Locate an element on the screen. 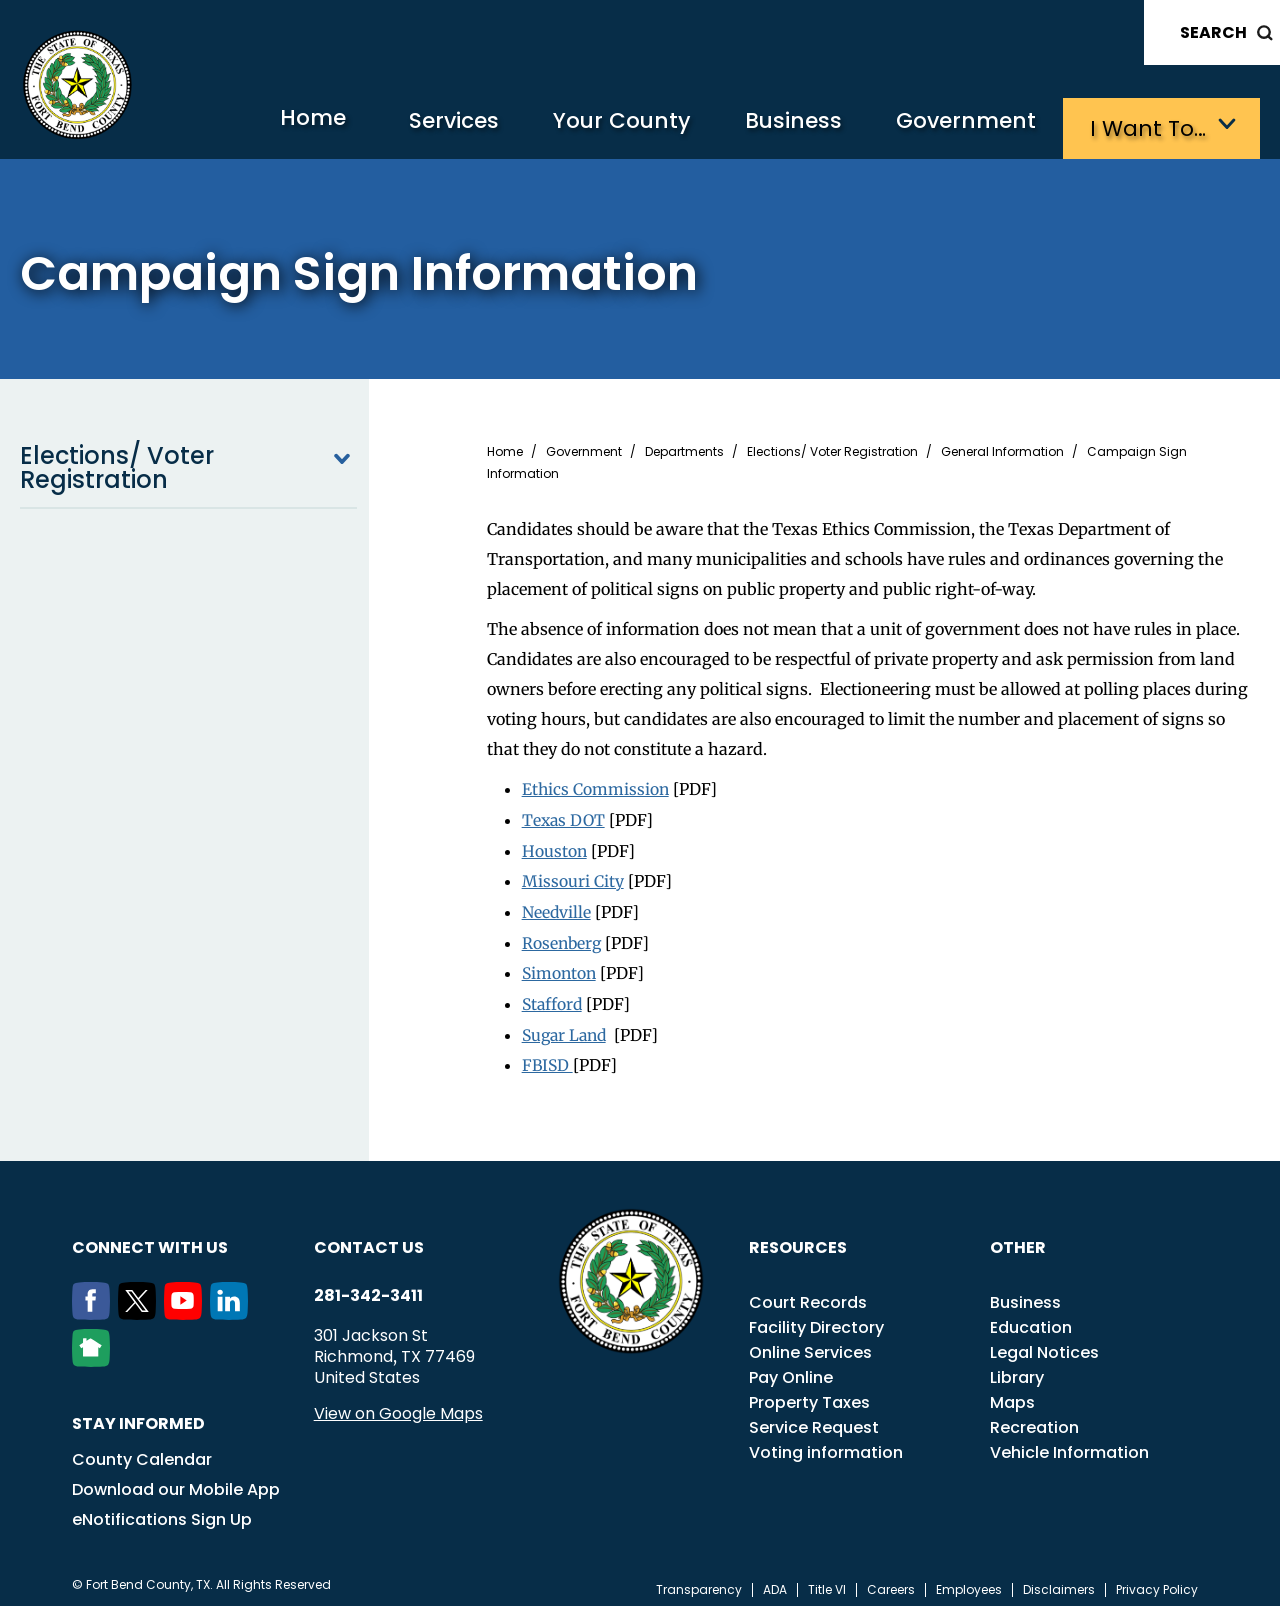  [Youtube] is located at coordinates (187, 1304).